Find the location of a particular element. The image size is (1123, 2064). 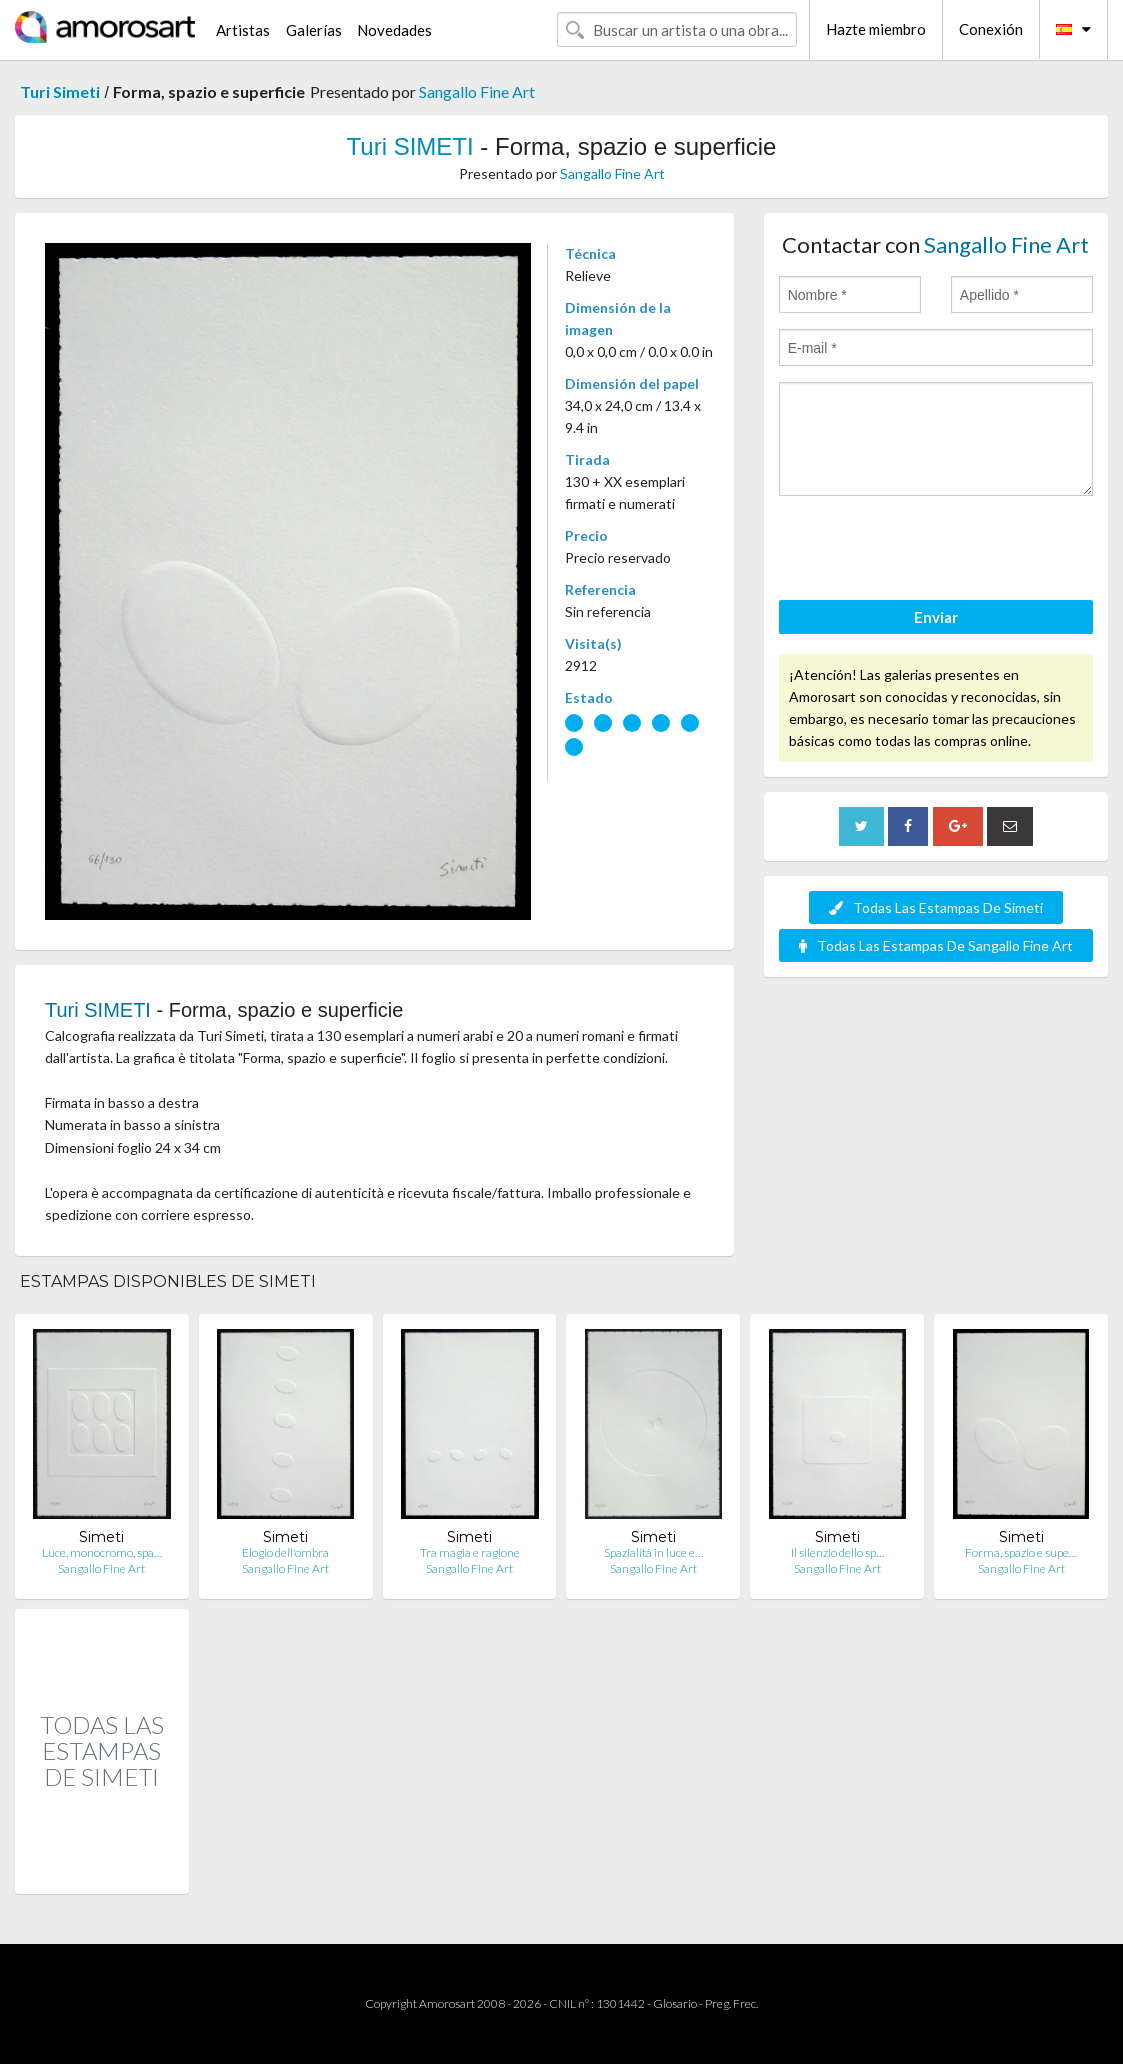

Forma, spazio e supe… is located at coordinates (1021, 1552).